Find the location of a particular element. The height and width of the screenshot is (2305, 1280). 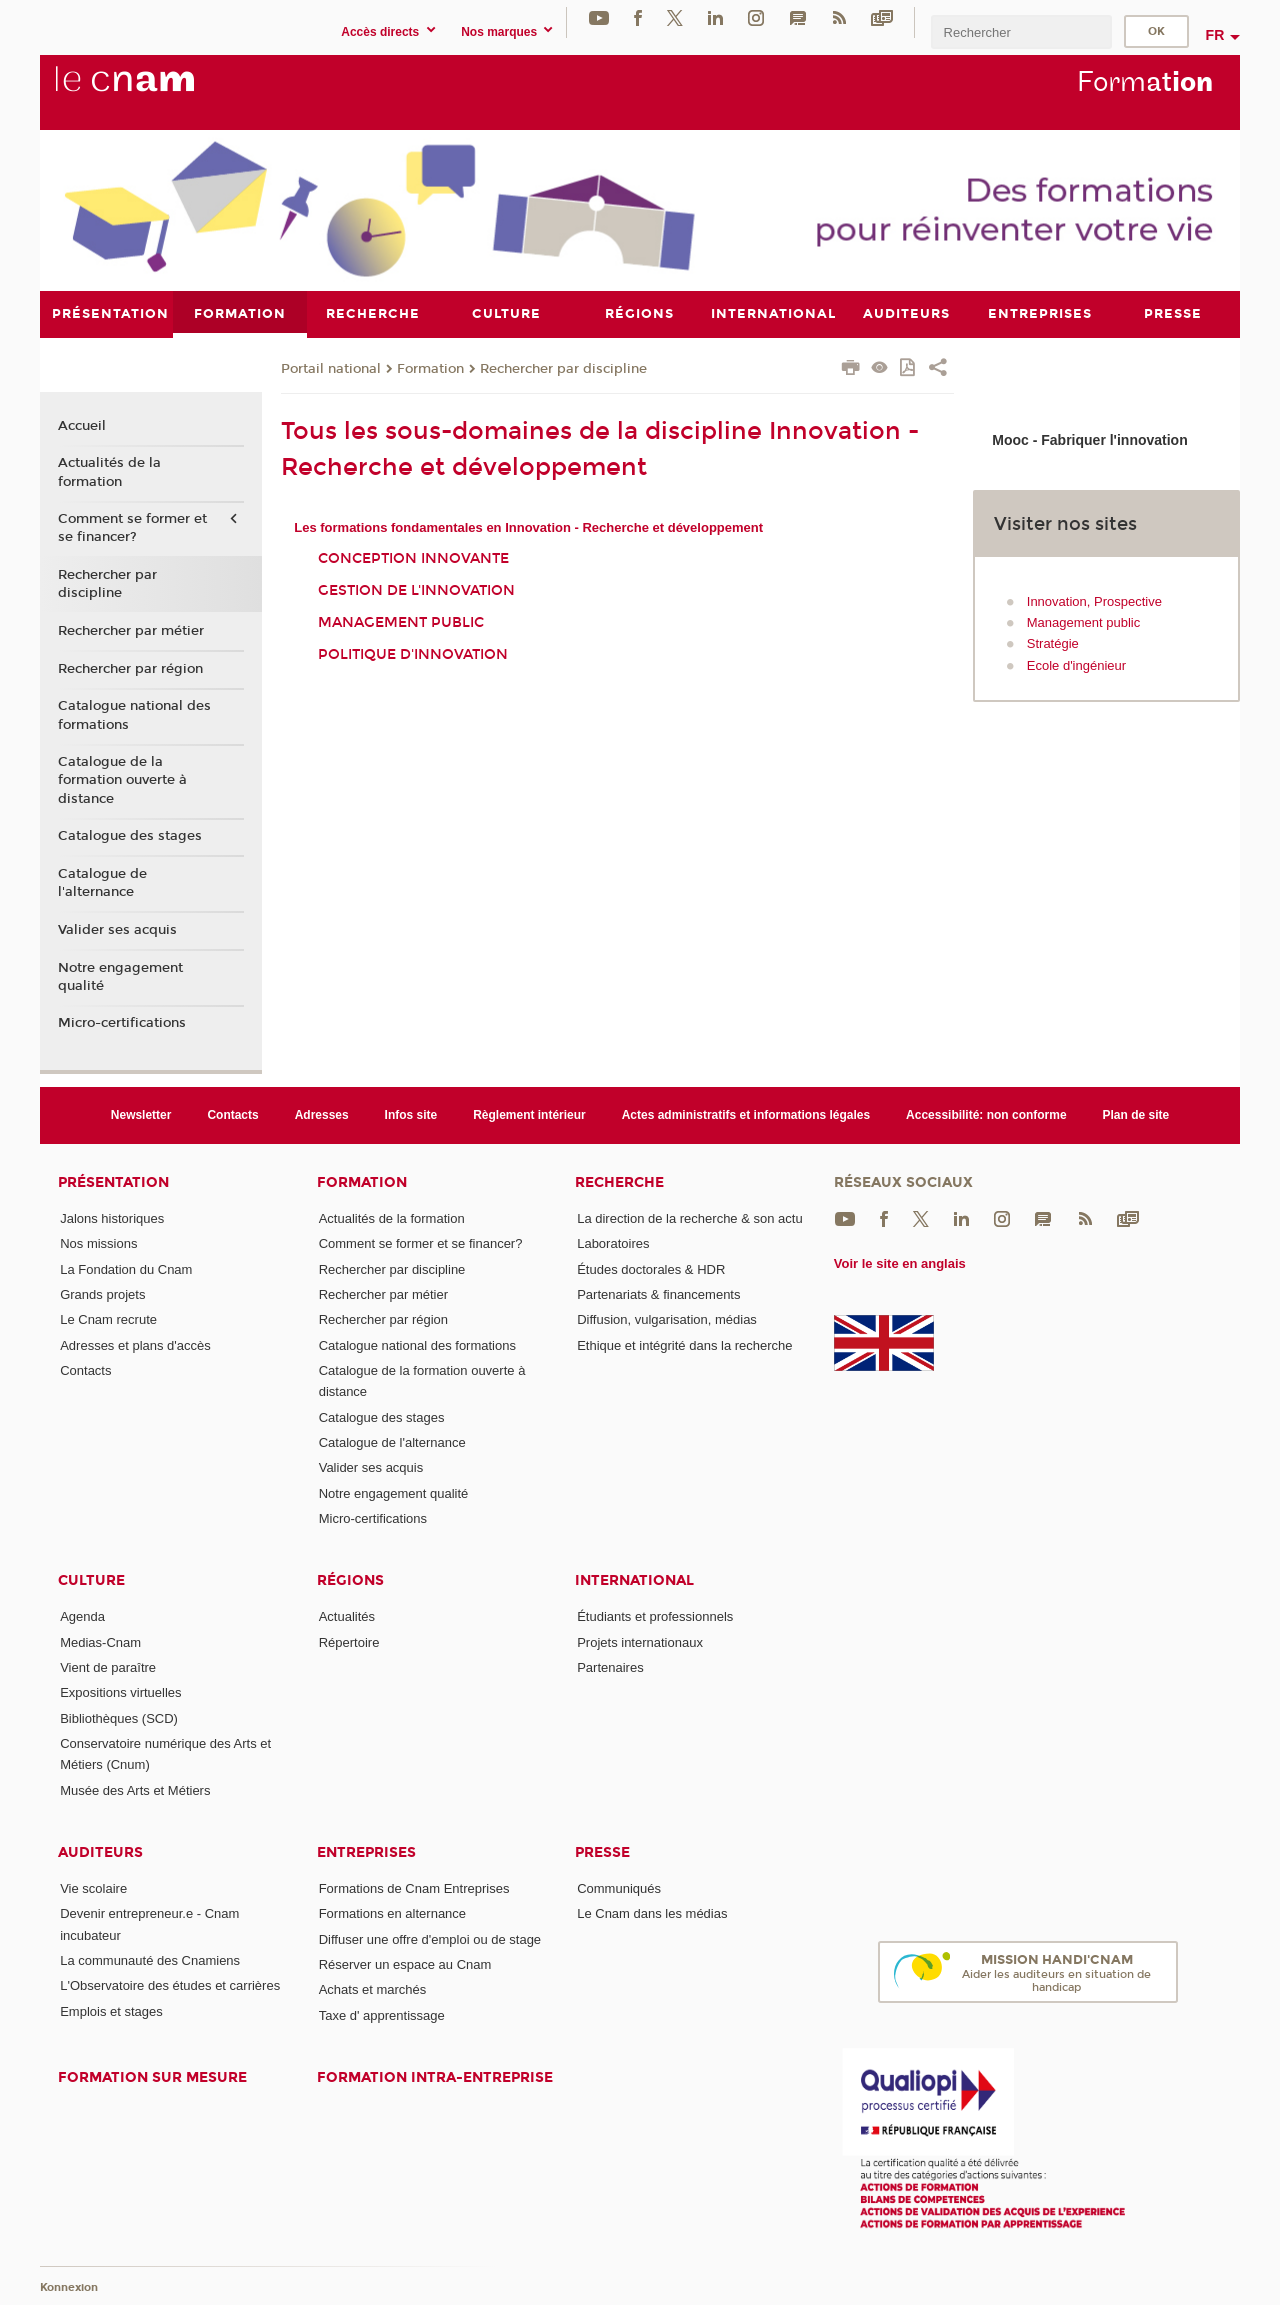

Culture is located at coordinates (91, 1580).